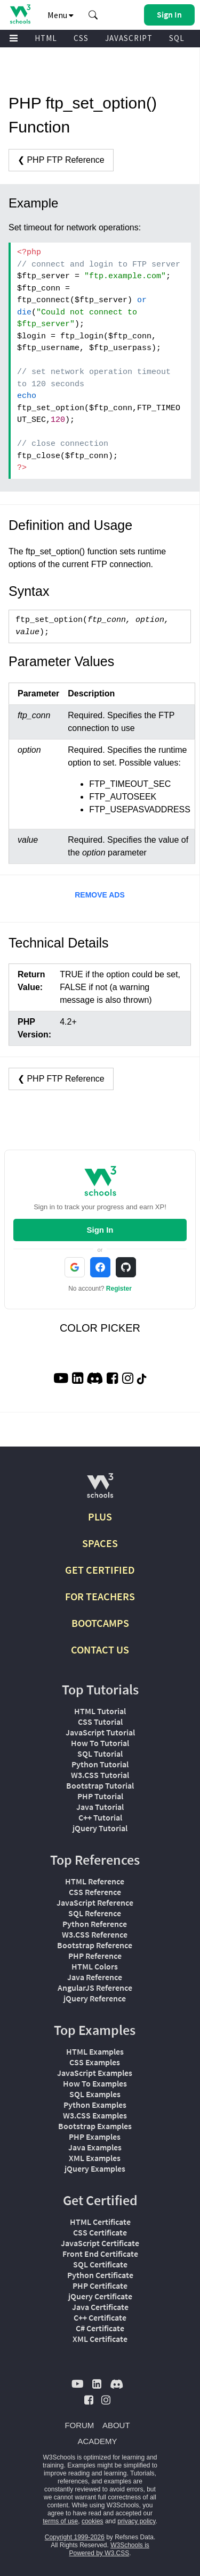 Image resolution: width=200 pixels, height=2576 pixels. What do you see at coordinates (100, 1596) in the screenshot?
I see `FOR TEACHERS` at bounding box center [100, 1596].